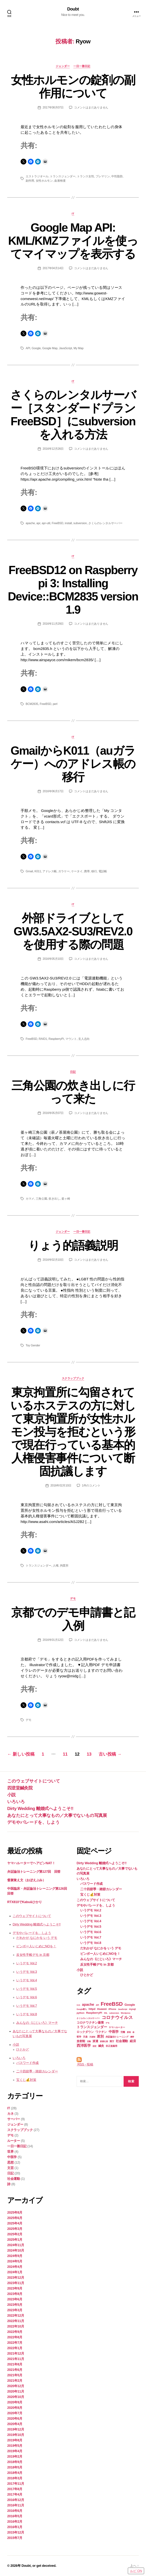 The width and height of the screenshot is (146, 2576). Describe the element at coordinates (85, 2061) in the screenshot. I see `RSS - 投稿` at that location.